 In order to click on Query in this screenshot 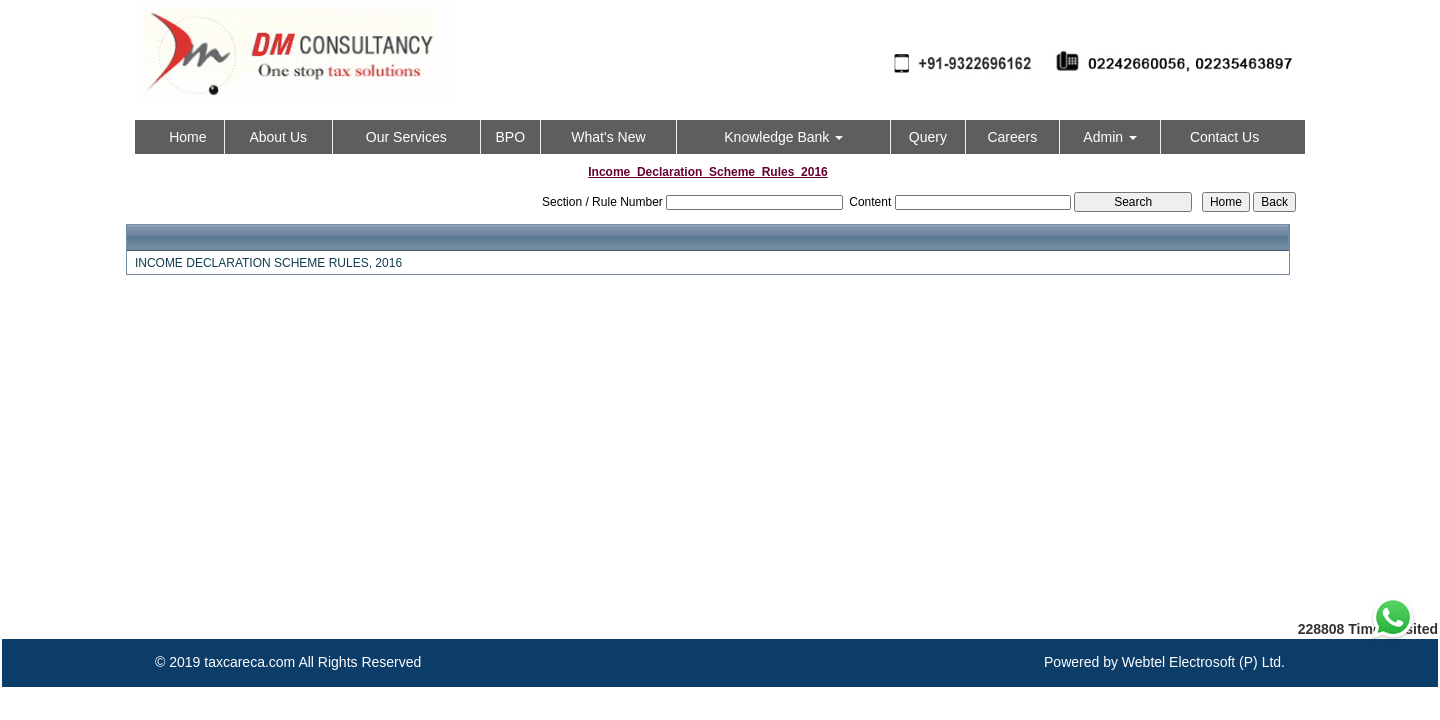, I will do `click(928, 137)`.